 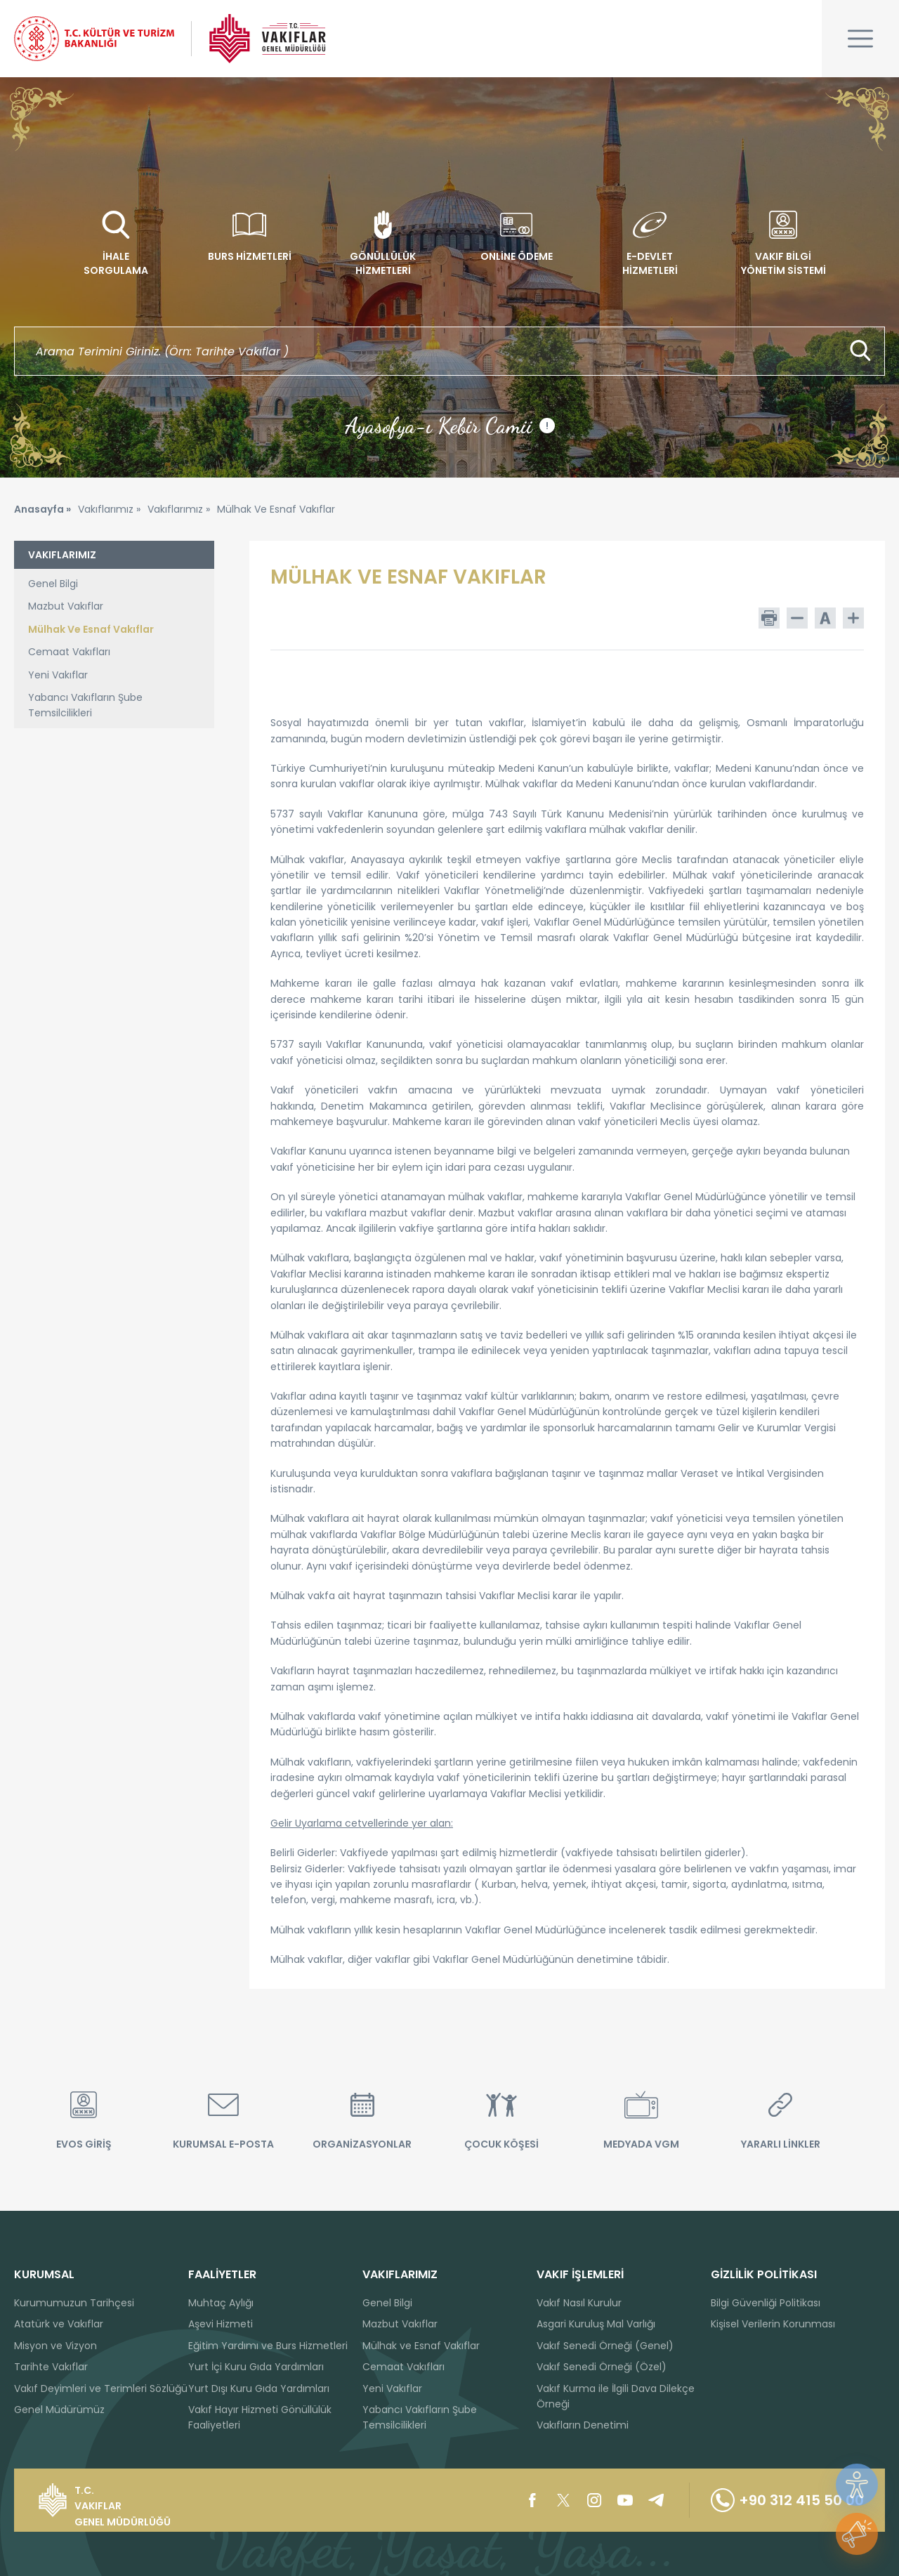 I want to click on Muhtaç Aylığı, so click(x=221, y=2303).